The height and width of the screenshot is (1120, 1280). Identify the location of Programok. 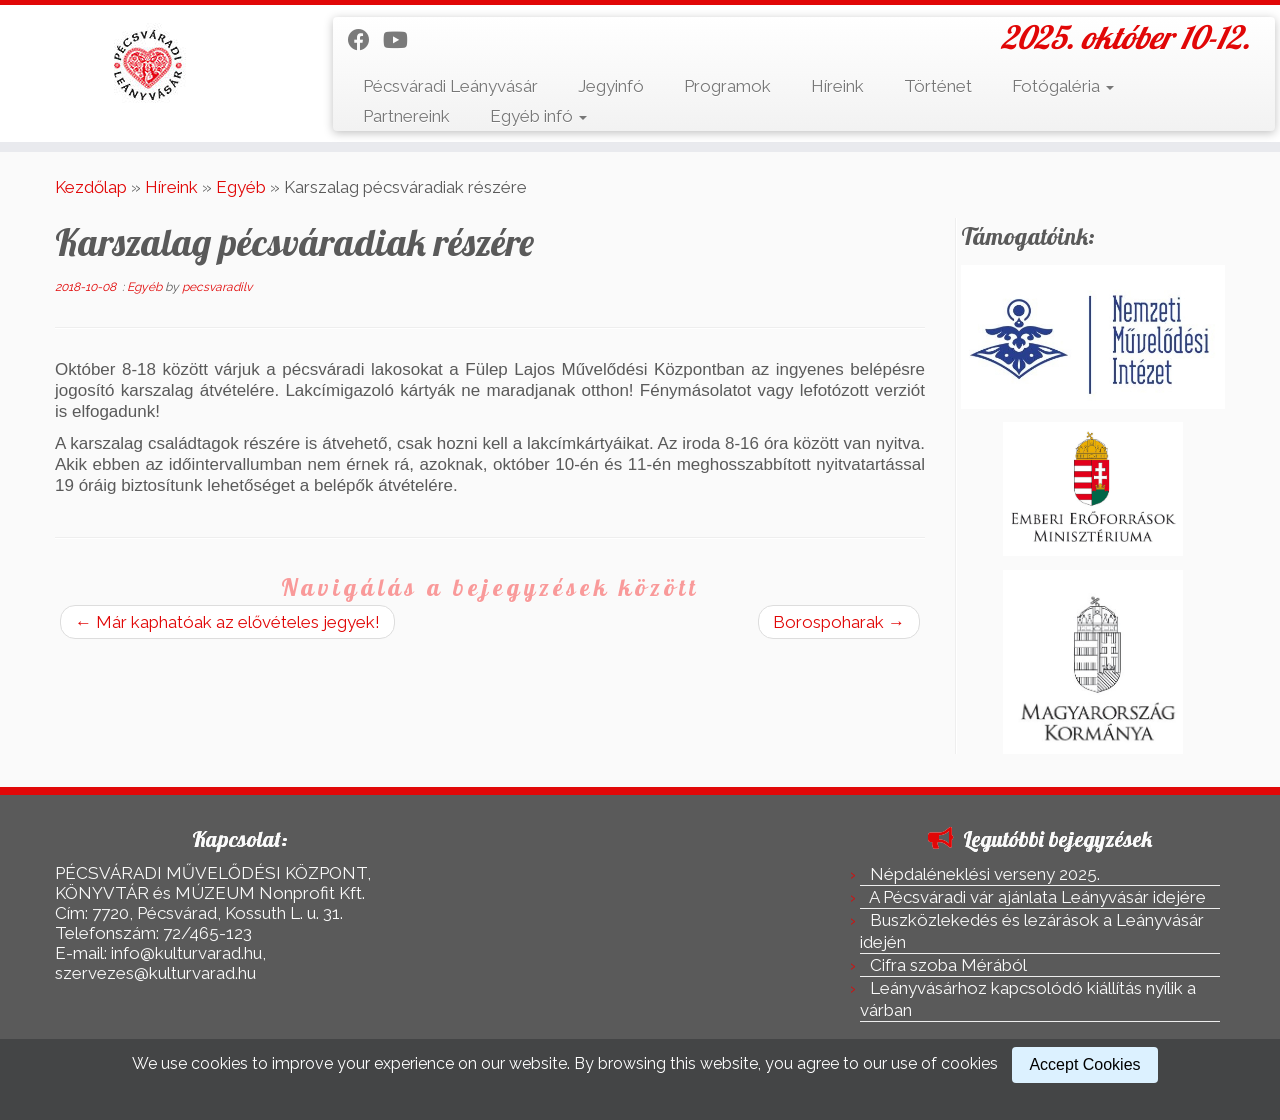
(727, 86).